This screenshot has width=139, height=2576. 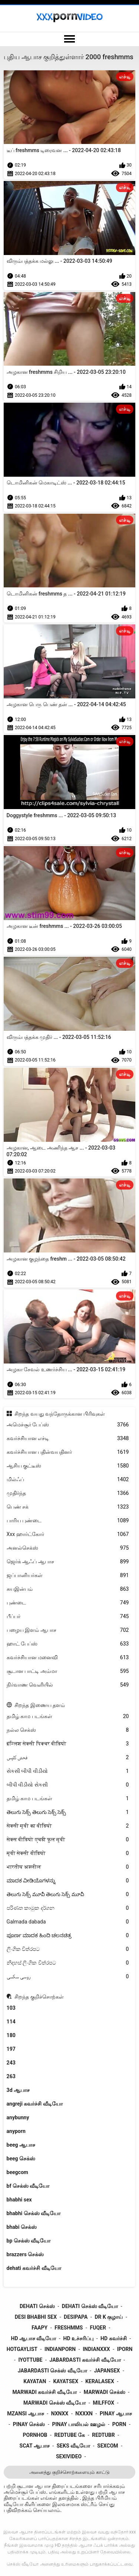 I want to click on मूवी सेक्सी वीडियो, so click(x=68, y=1853).